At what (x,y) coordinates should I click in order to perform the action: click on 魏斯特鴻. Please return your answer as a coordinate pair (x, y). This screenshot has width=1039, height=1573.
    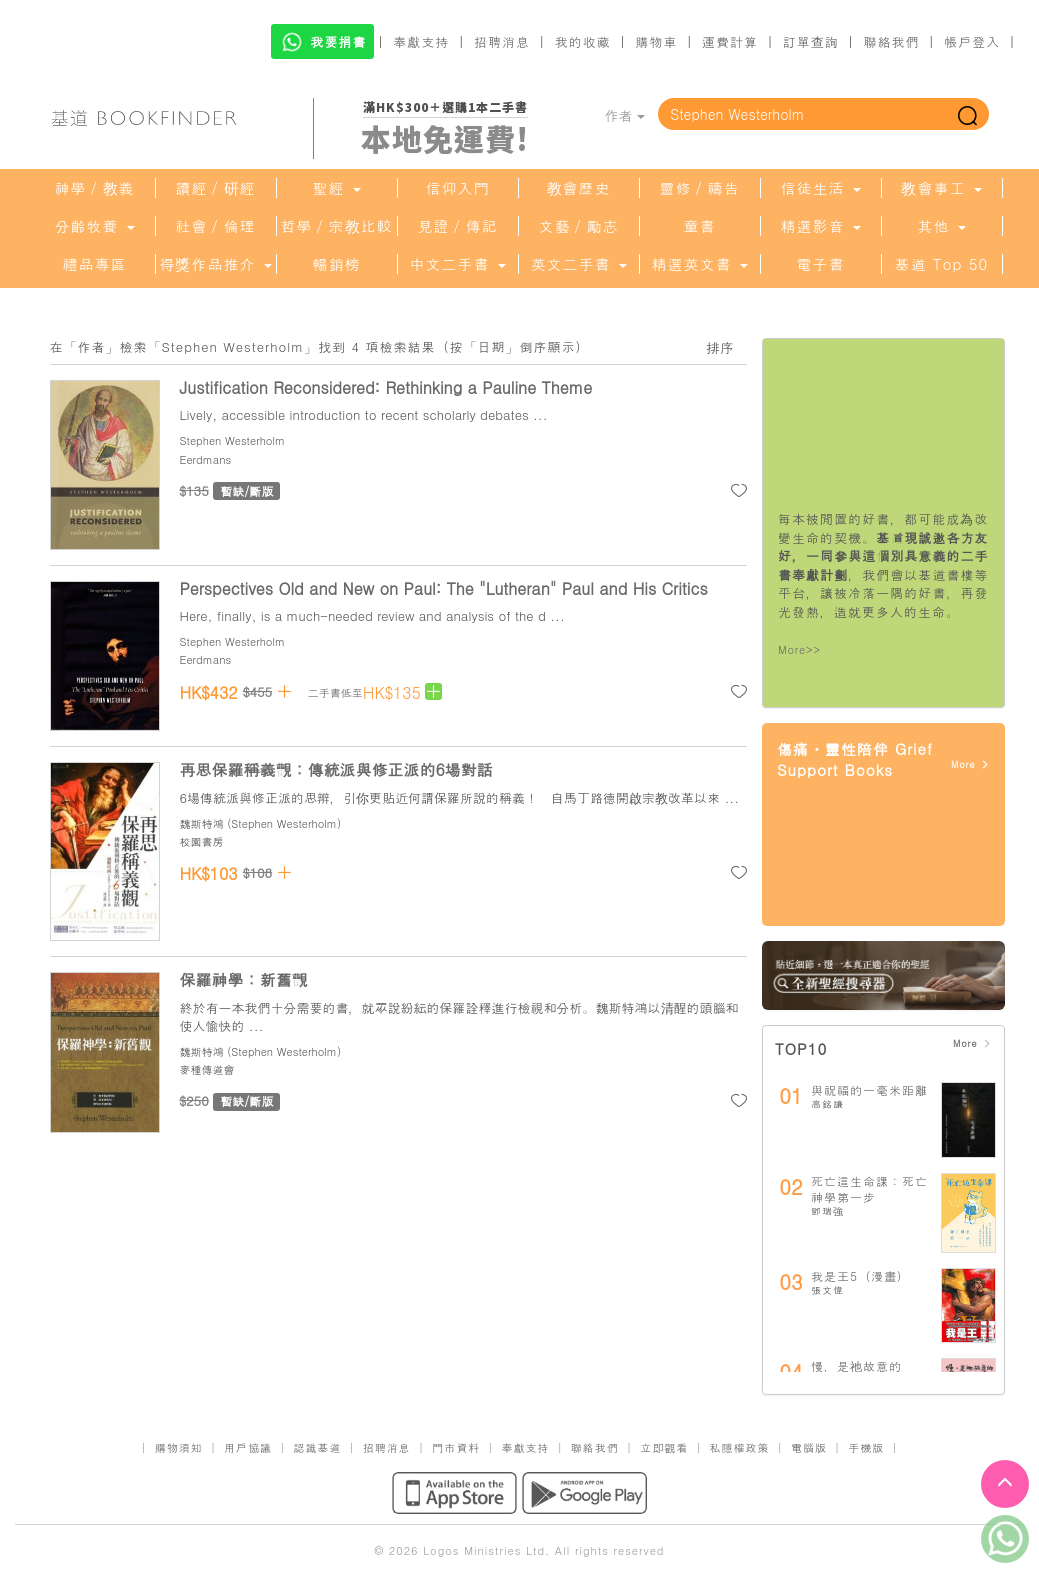
    Looking at the image, I should click on (202, 823).